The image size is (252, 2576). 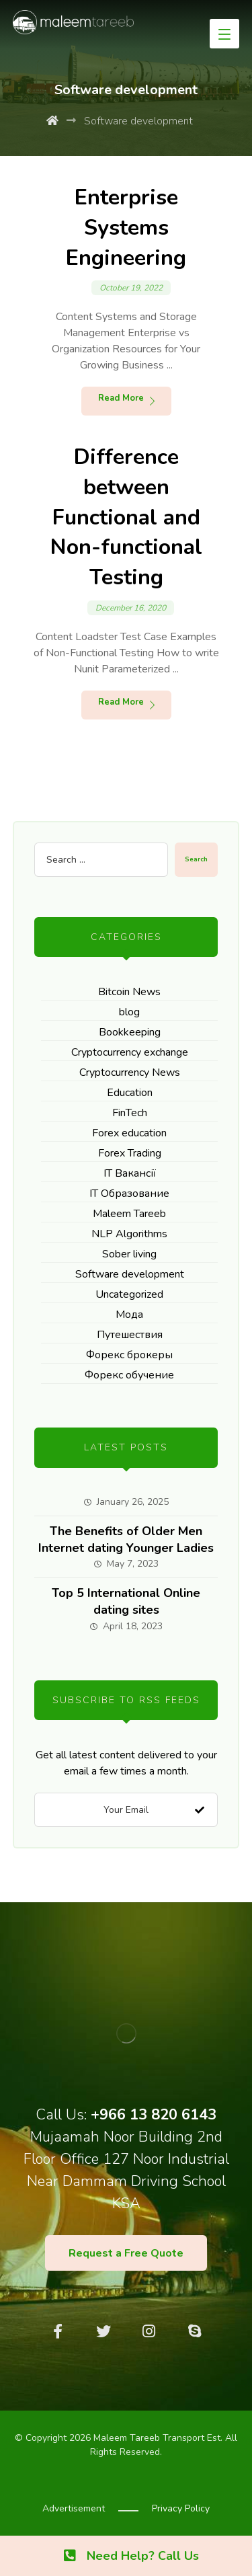 What do you see at coordinates (129, 1375) in the screenshot?
I see `Форекс обучение` at bounding box center [129, 1375].